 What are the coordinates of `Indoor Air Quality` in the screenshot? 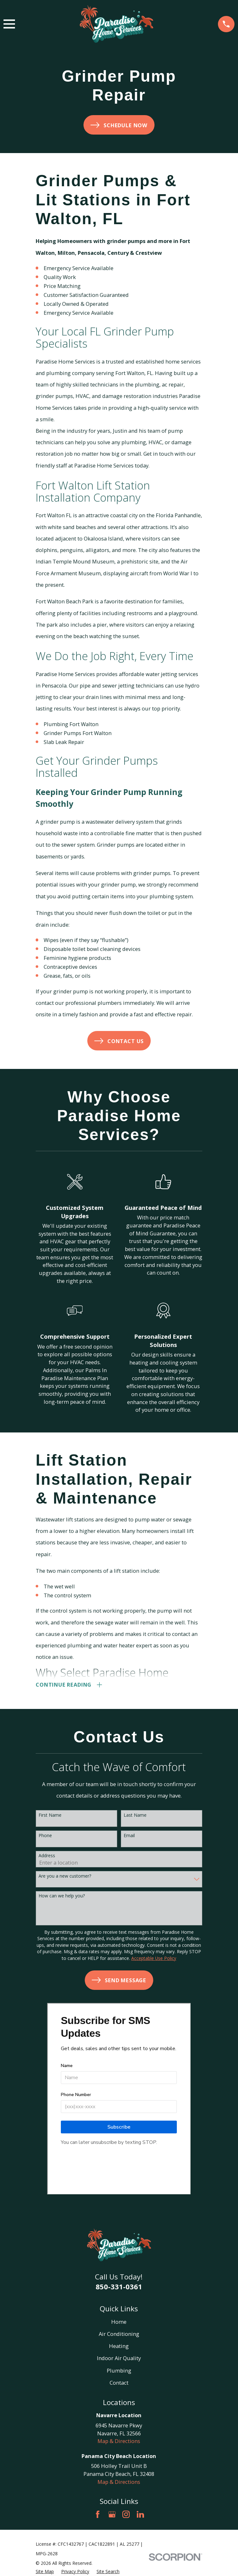 It's located at (119, 2359).